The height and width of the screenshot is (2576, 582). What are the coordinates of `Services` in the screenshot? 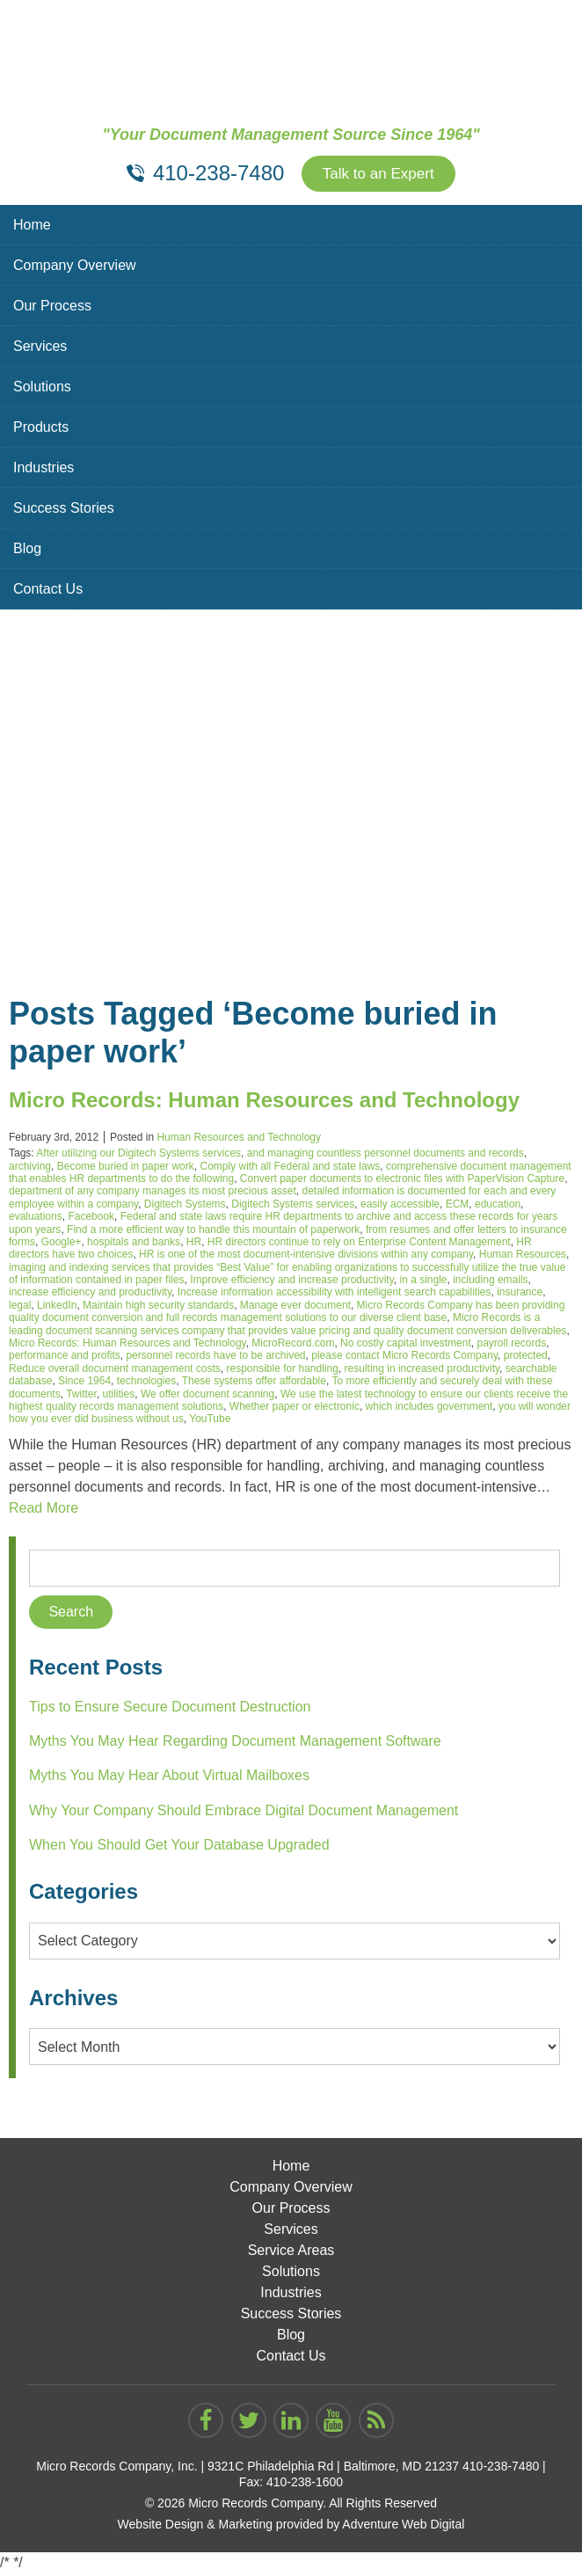 It's located at (40, 347).